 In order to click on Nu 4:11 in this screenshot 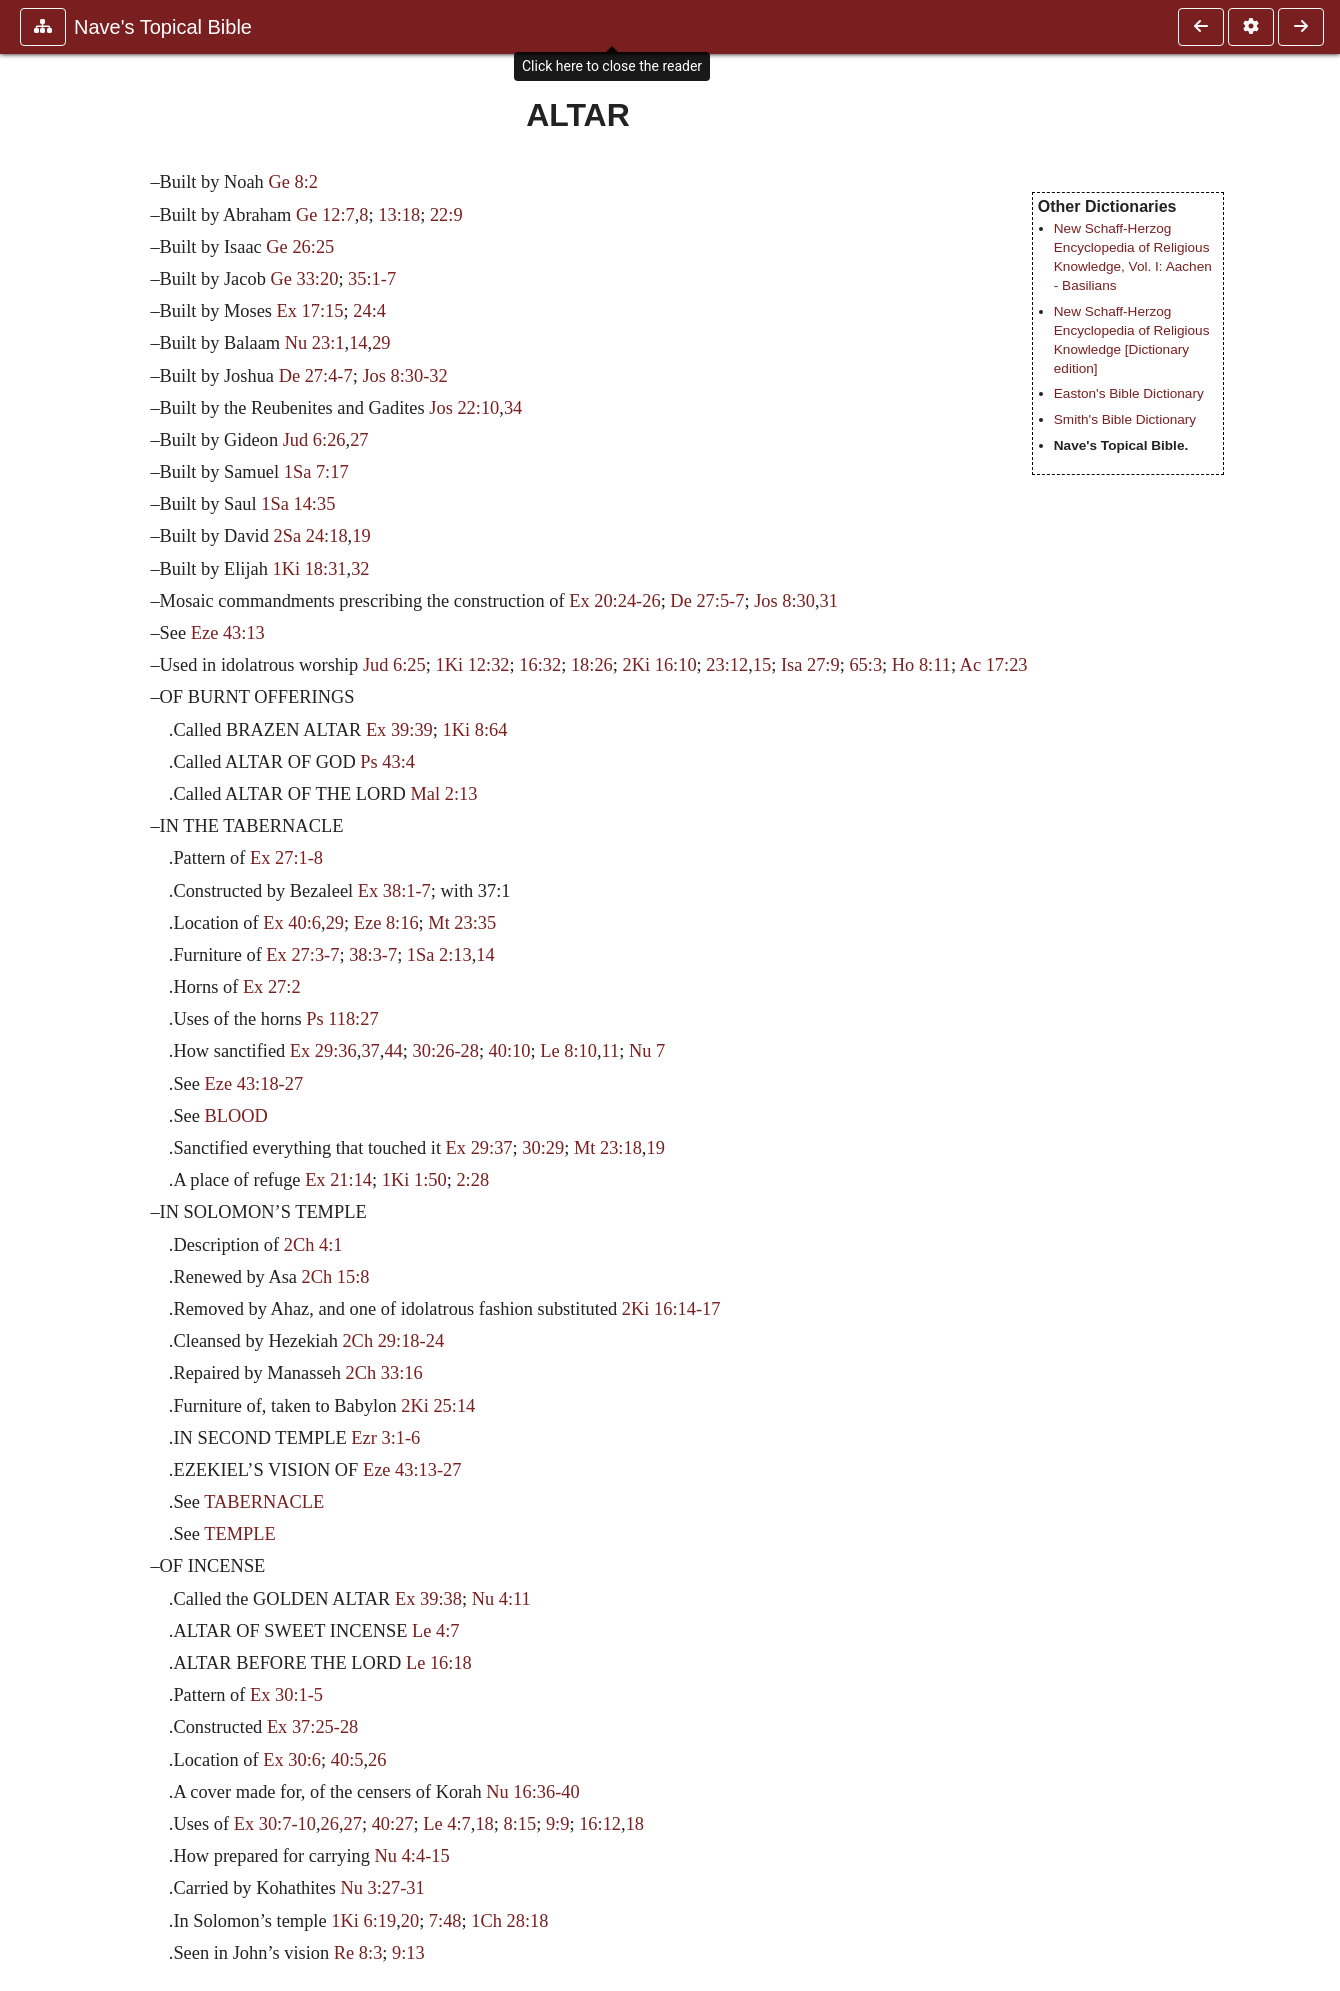, I will do `click(501, 1599)`.